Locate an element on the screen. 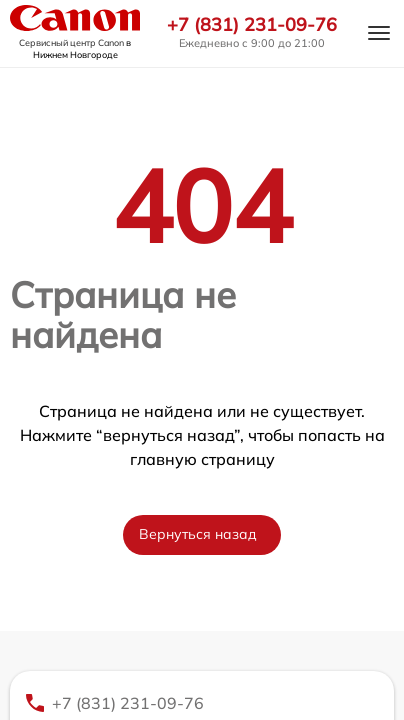 The width and height of the screenshot is (404, 720). +7 (831) 231-09-76 is located at coordinates (252, 25).